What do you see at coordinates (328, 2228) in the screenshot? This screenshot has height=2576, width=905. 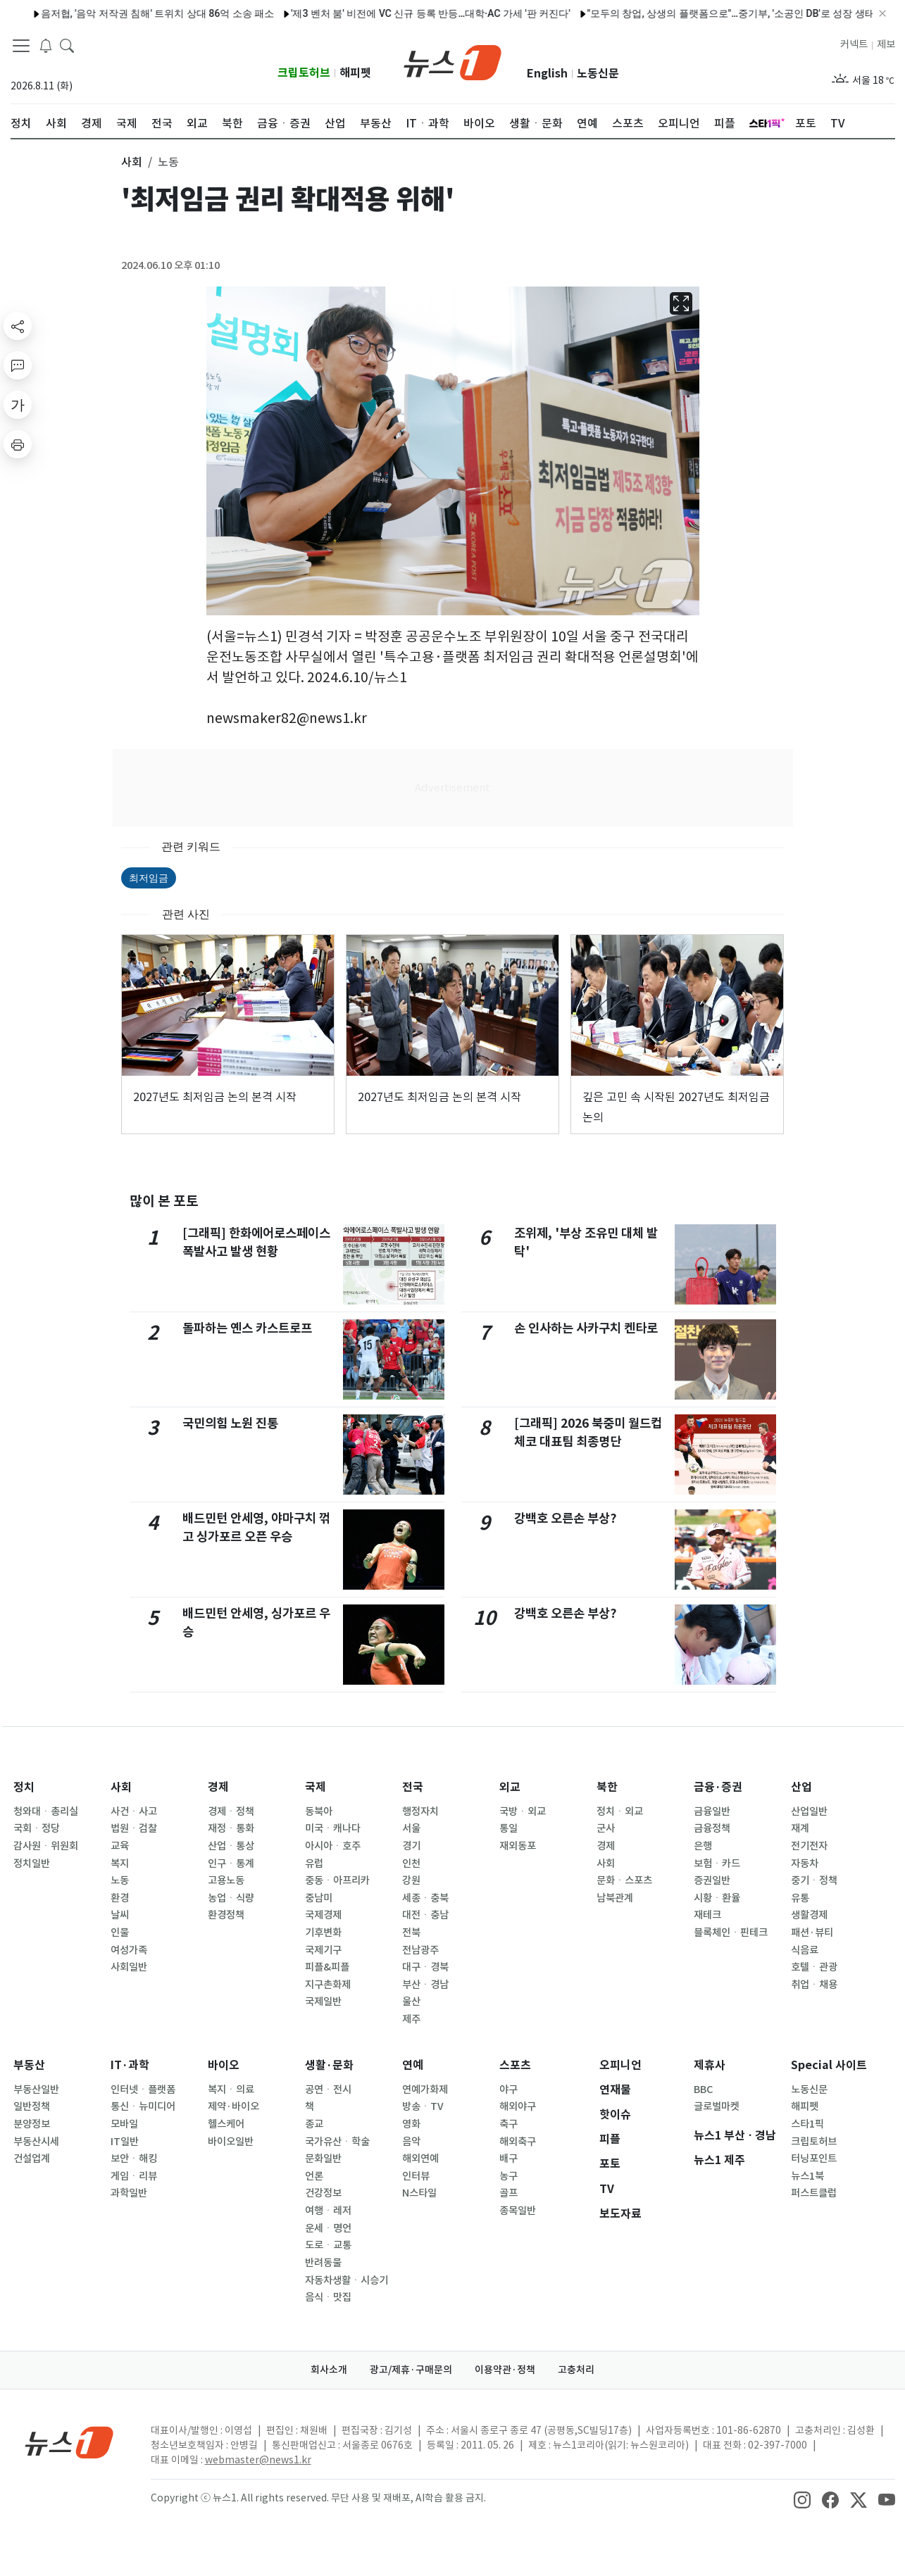 I see `운세ㆍ명언` at bounding box center [328, 2228].